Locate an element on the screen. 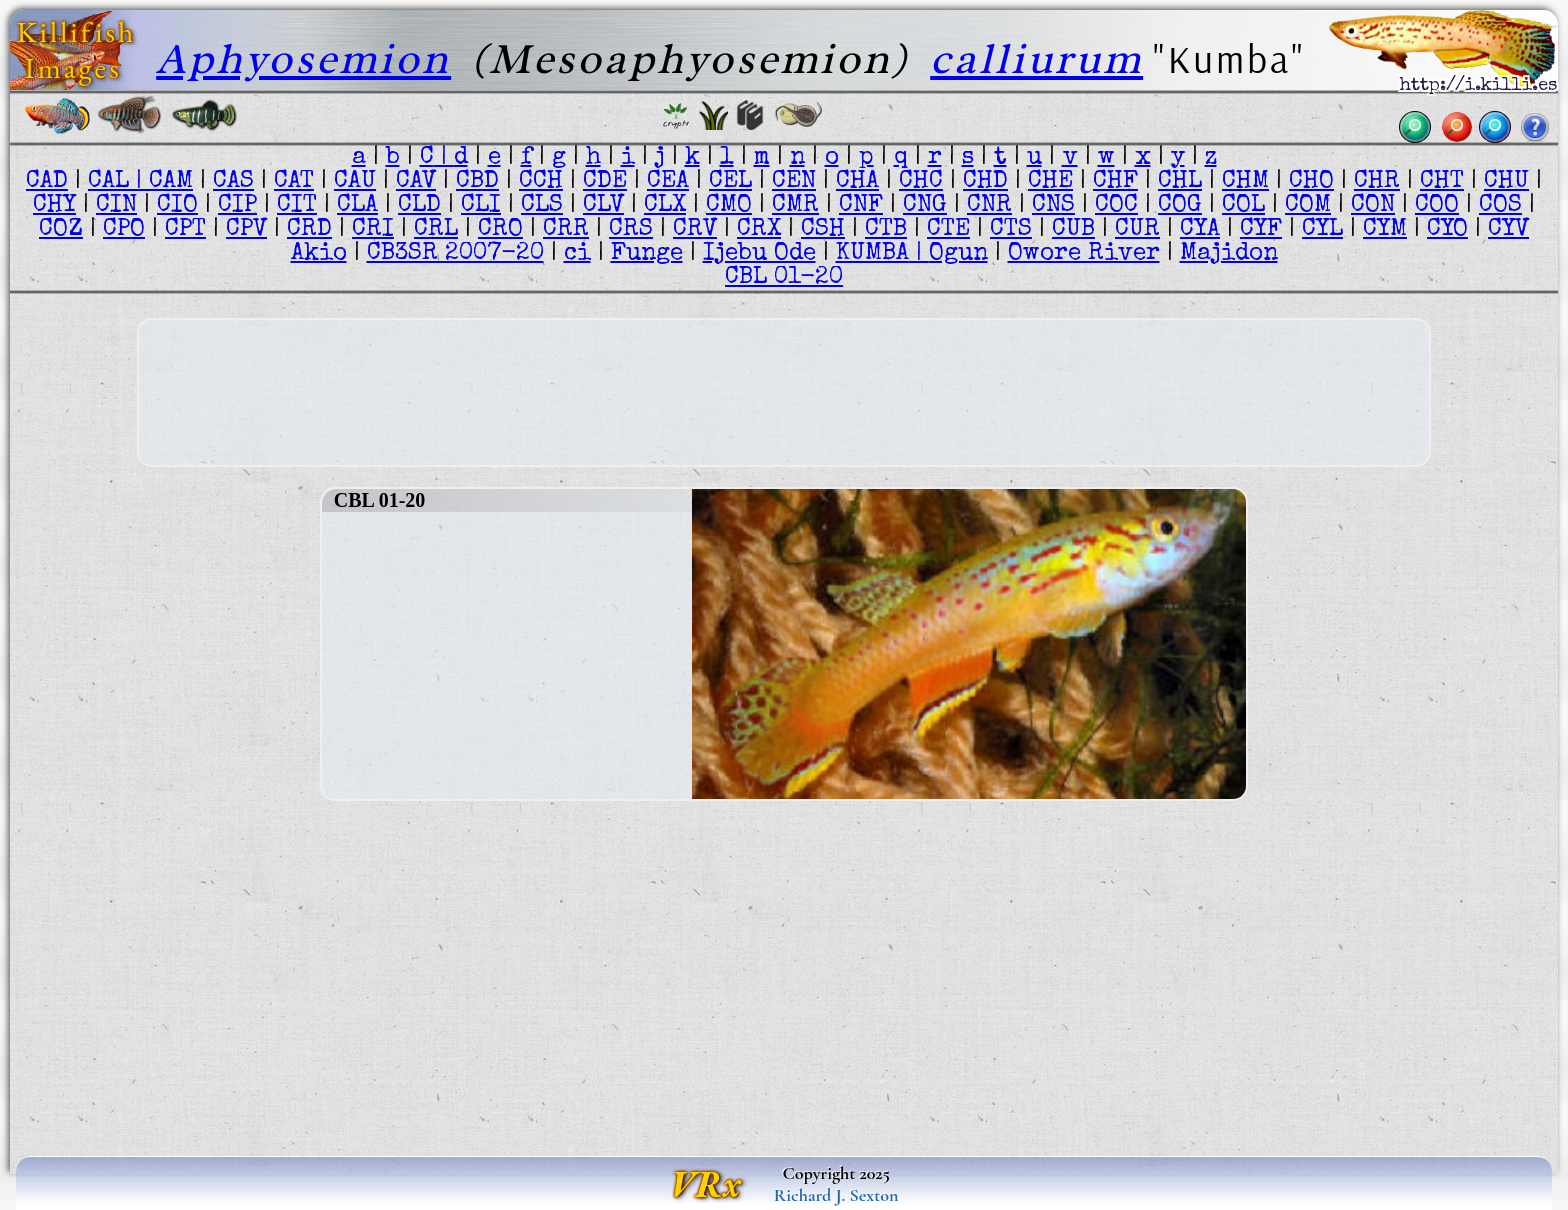 The height and width of the screenshot is (1210, 1568). CPV is located at coordinates (246, 230).